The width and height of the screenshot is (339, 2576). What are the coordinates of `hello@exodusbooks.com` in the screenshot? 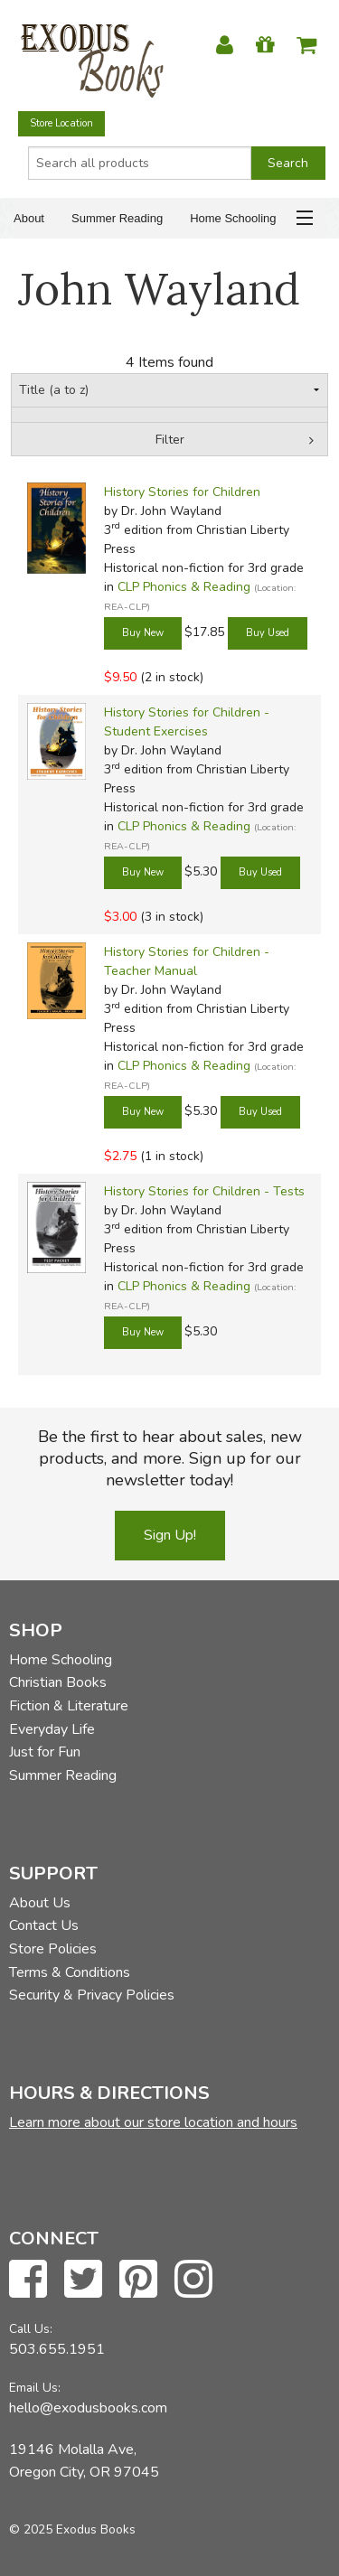 It's located at (88, 2408).